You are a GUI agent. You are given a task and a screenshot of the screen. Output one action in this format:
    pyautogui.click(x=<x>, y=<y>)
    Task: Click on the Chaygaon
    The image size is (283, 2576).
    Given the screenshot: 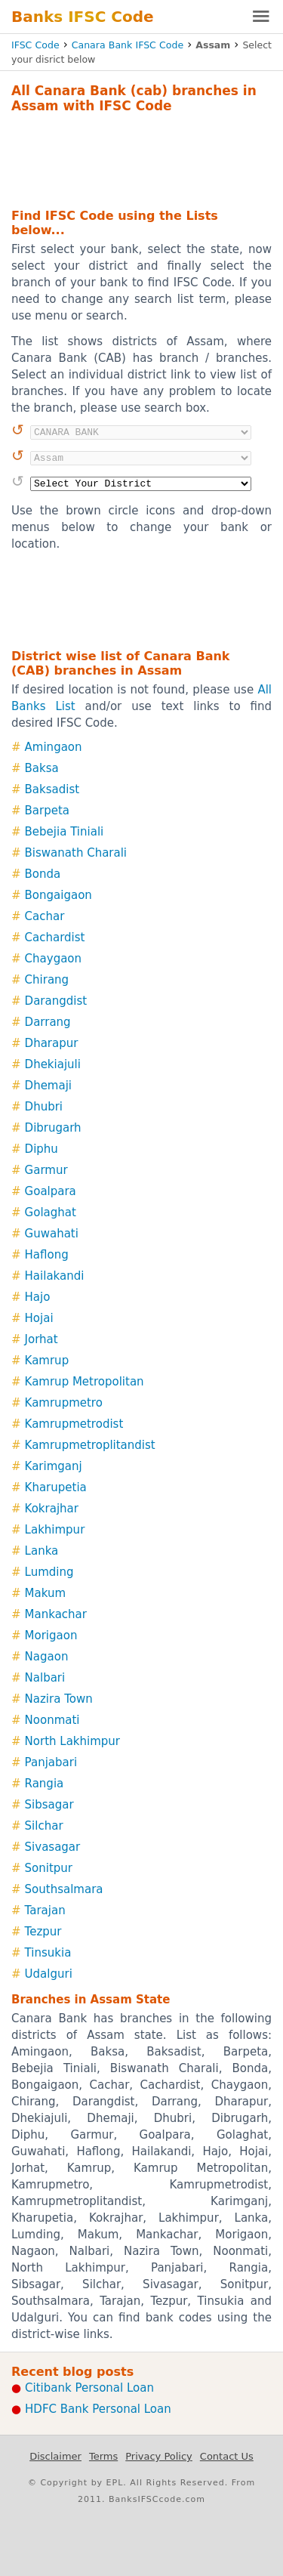 What is the action you would take?
    pyautogui.click(x=53, y=958)
    